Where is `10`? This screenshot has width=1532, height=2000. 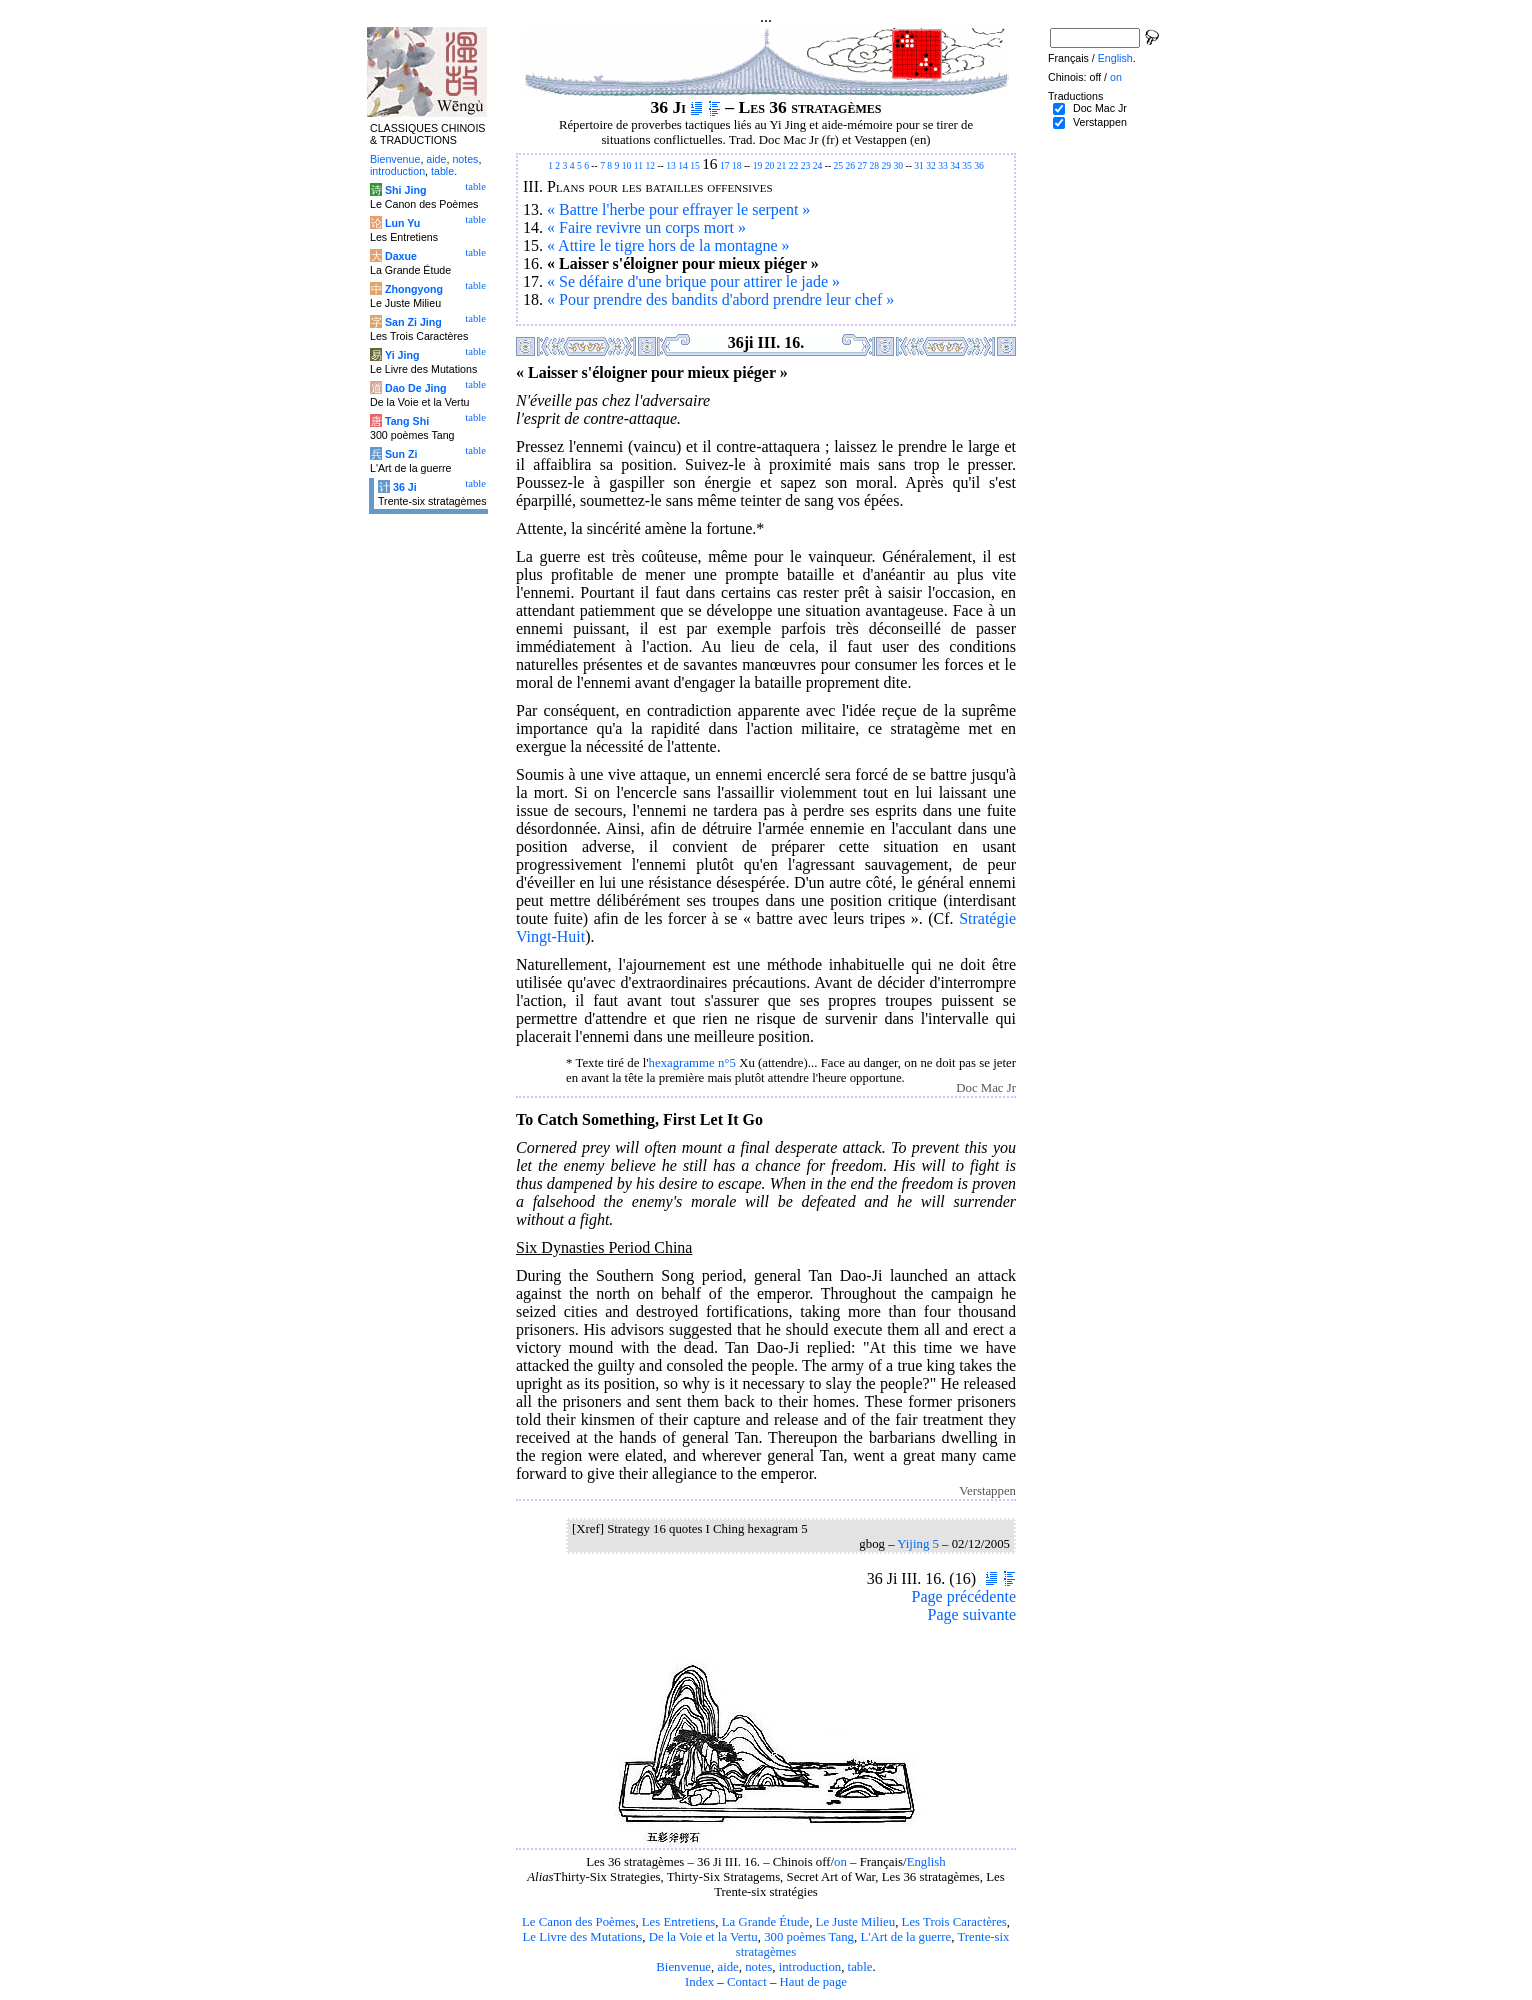
10 is located at coordinates (627, 165).